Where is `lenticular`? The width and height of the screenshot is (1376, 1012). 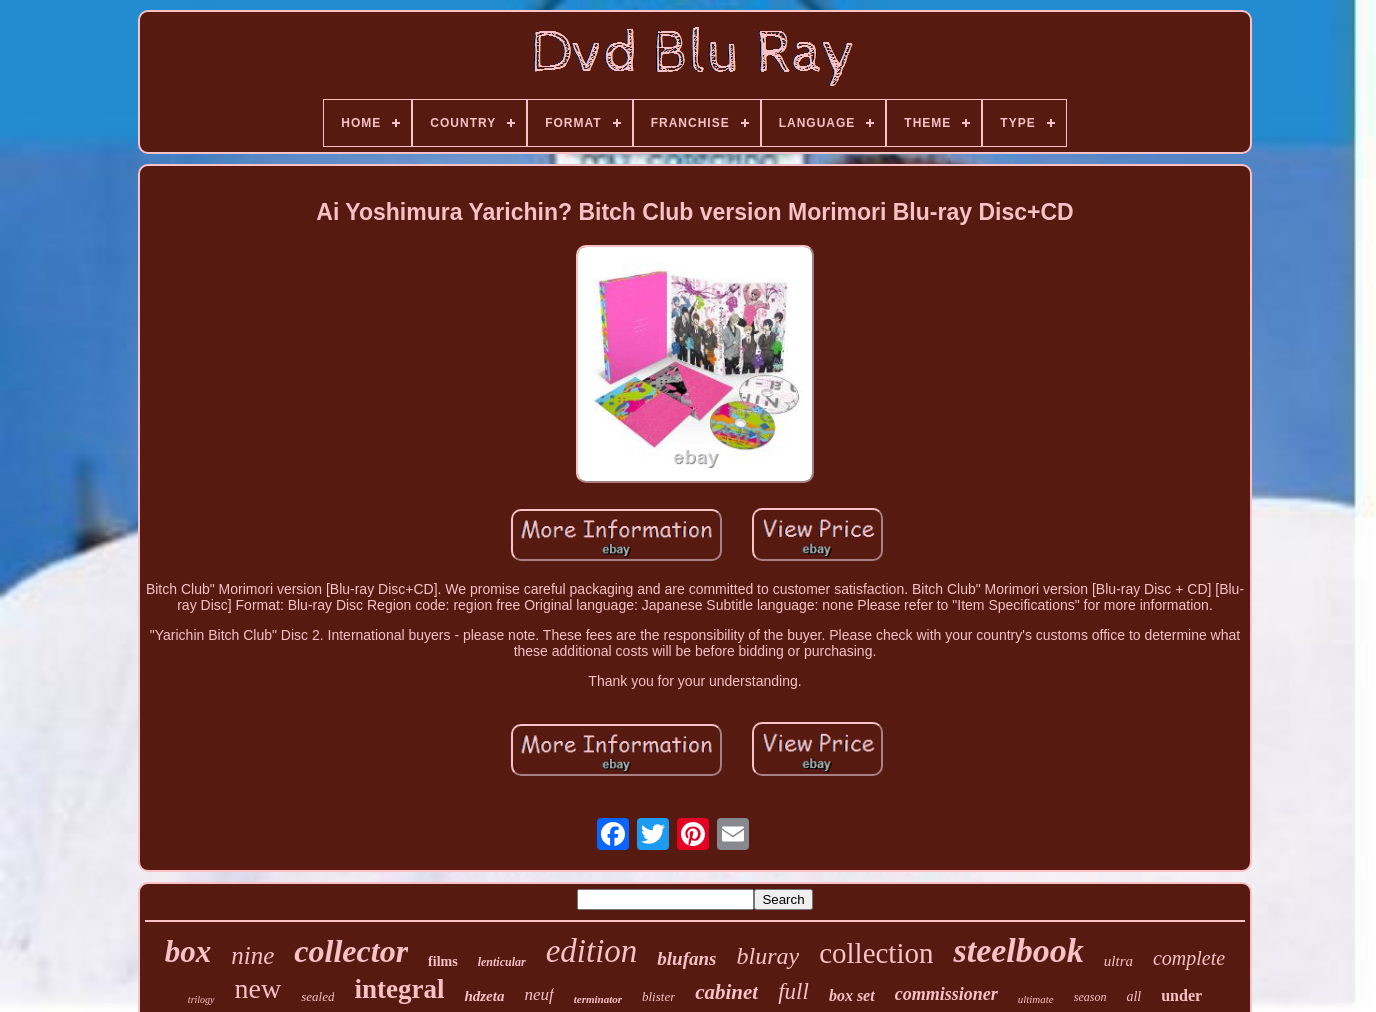 lenticular is located at coordinates (502, 962).